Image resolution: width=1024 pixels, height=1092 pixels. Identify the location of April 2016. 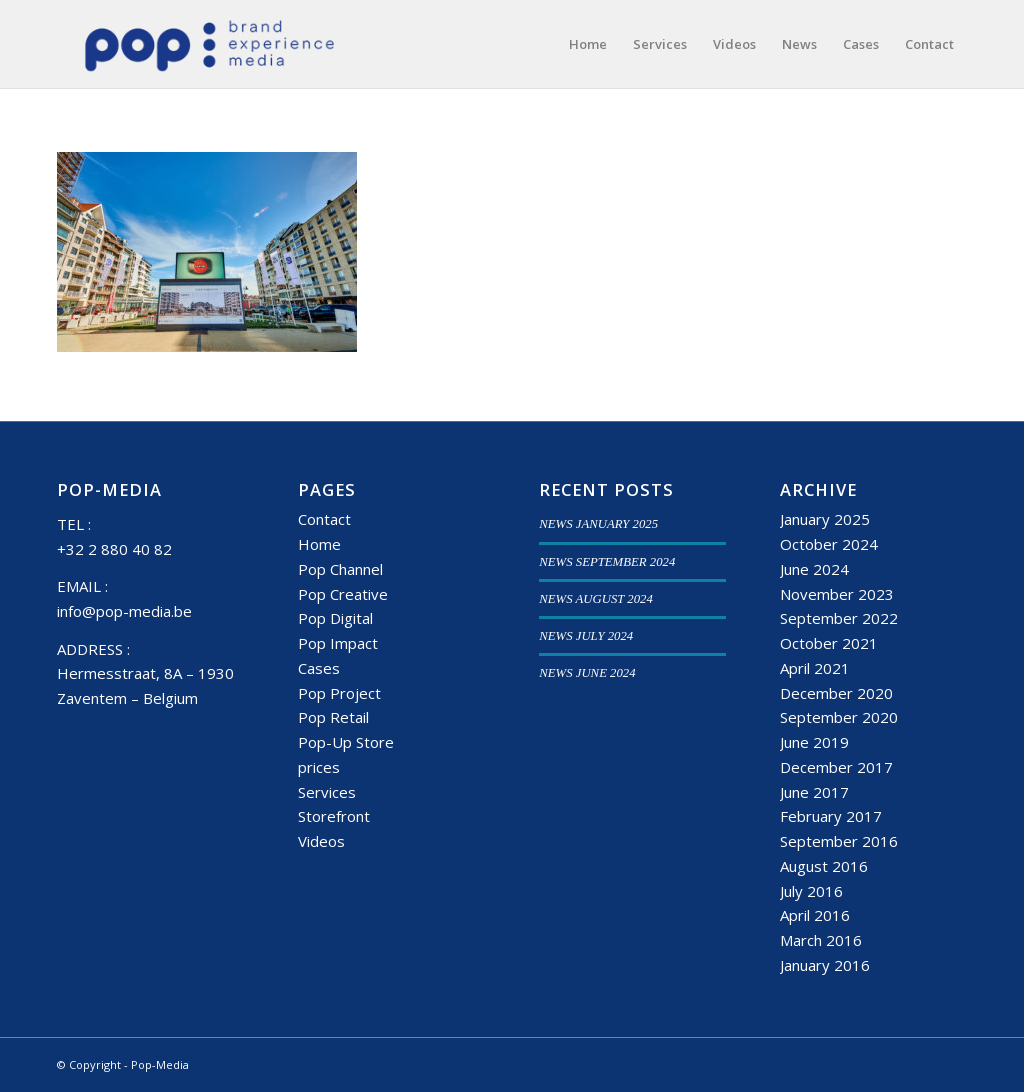
(815, 915).